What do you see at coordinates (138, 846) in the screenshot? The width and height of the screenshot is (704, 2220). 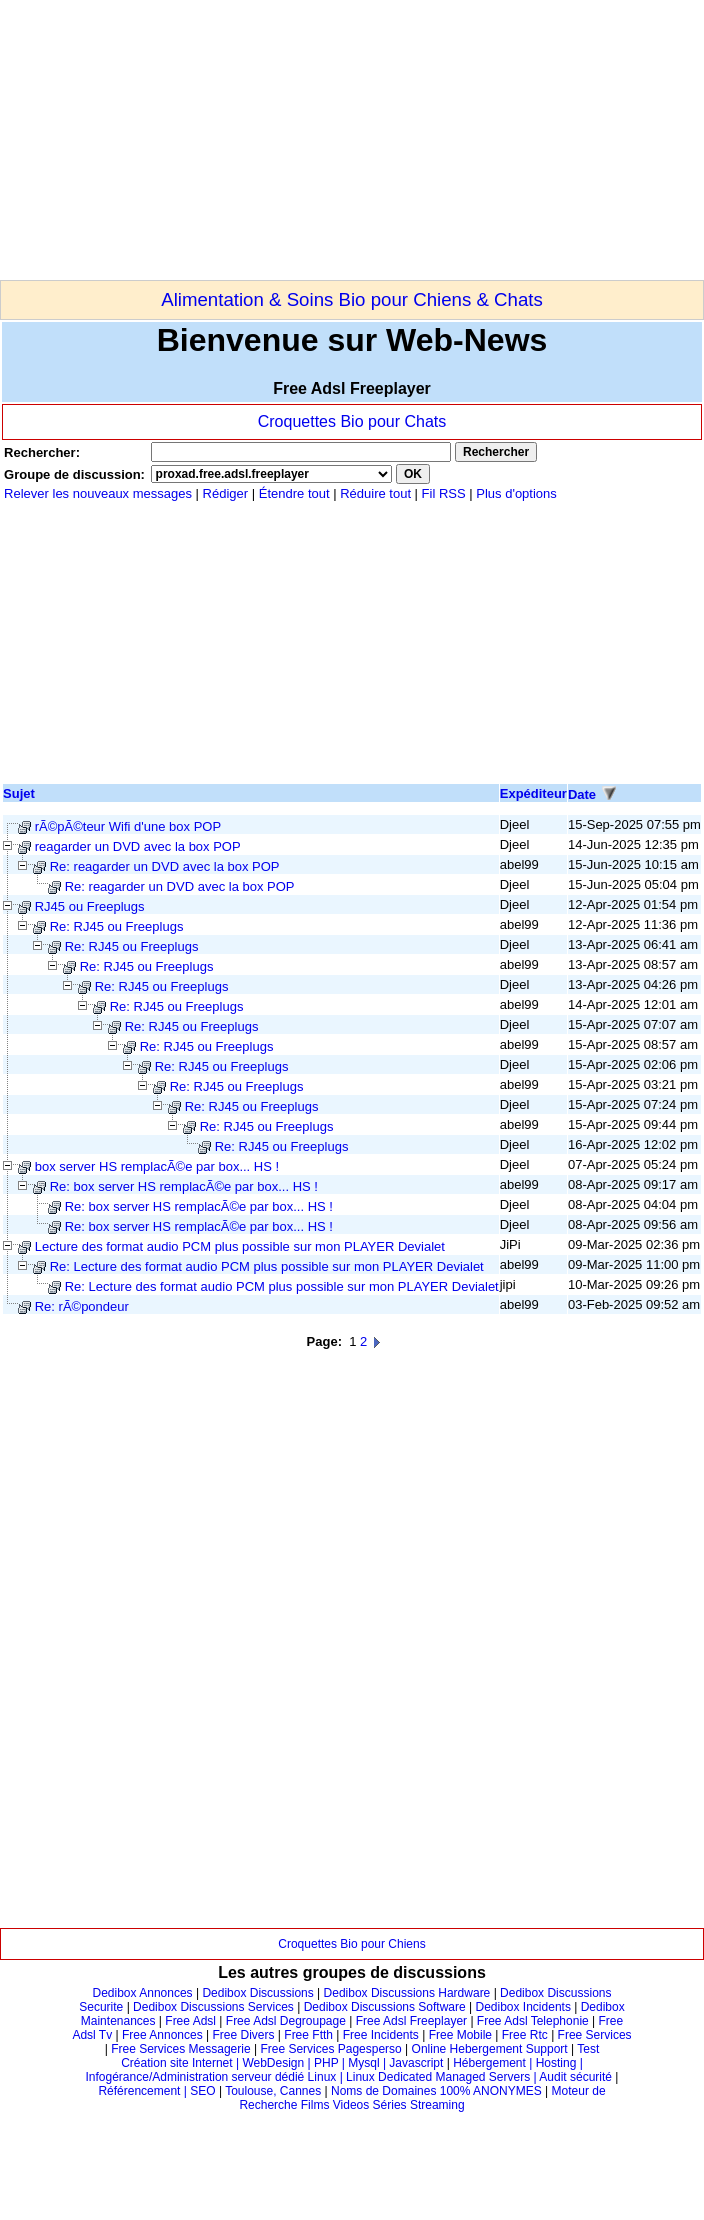 I see `reagarder un DVD avec la box POP` at bounding box center [138, 846].